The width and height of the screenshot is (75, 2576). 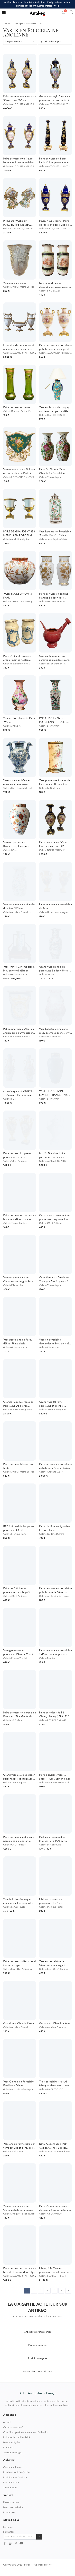 I want to click on Accueil, so click(x=6, y=2422).